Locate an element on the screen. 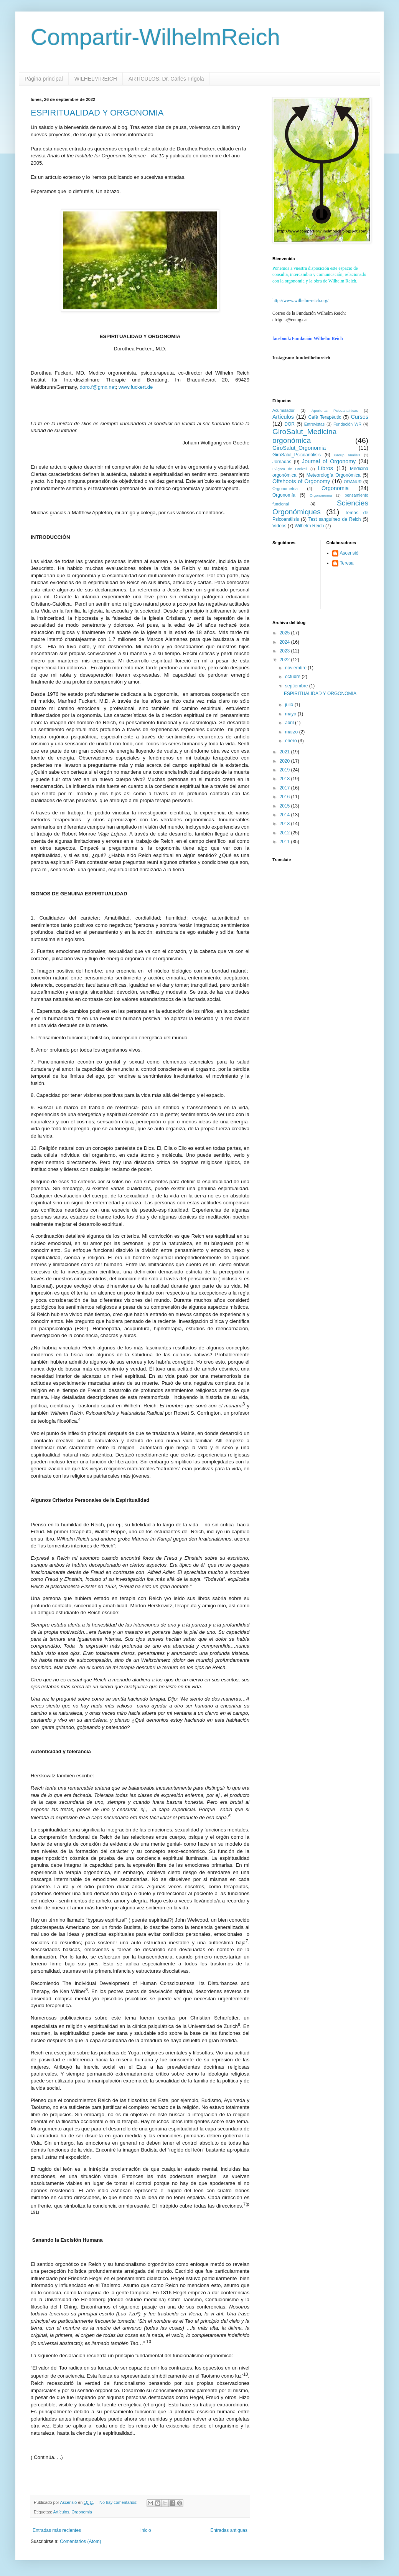 The height and width of the screenshot is (2576, 399). Comentarios (Atom) is located at coordinates (80, 2541).